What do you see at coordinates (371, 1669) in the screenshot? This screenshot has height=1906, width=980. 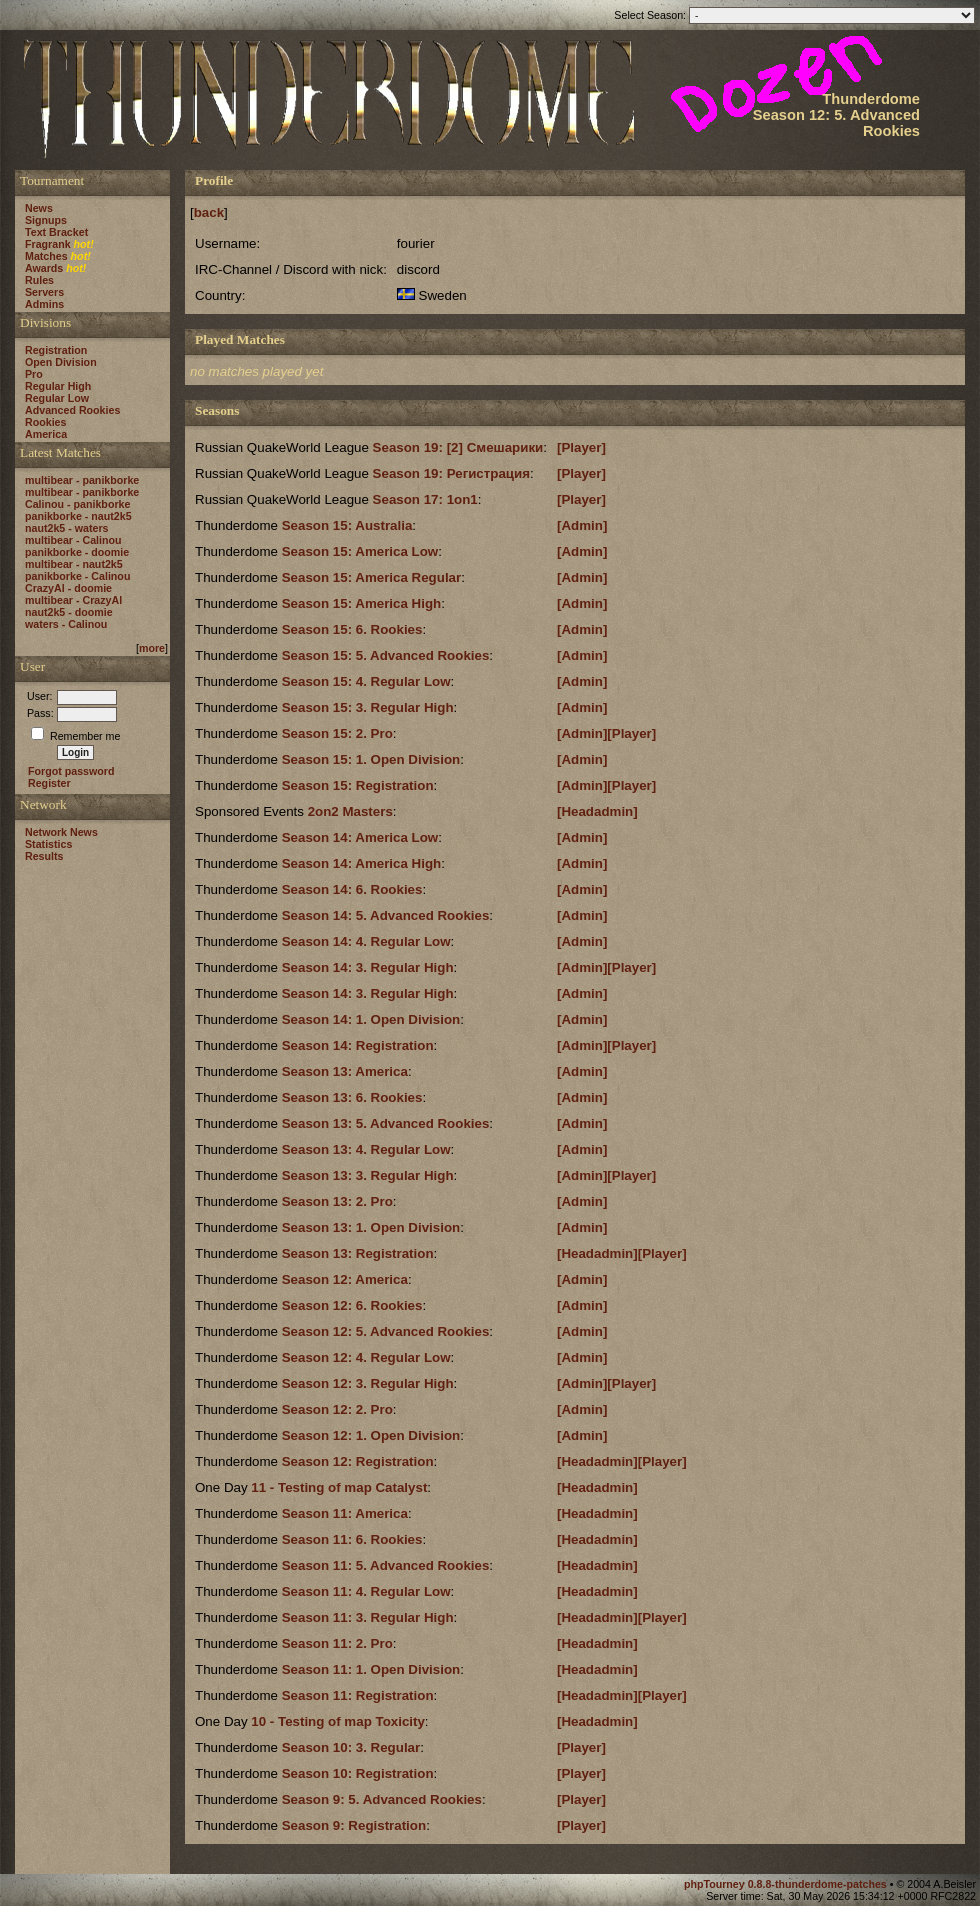 I see `Season 11: 1. Open Division` at bounding box center [371, 1669].